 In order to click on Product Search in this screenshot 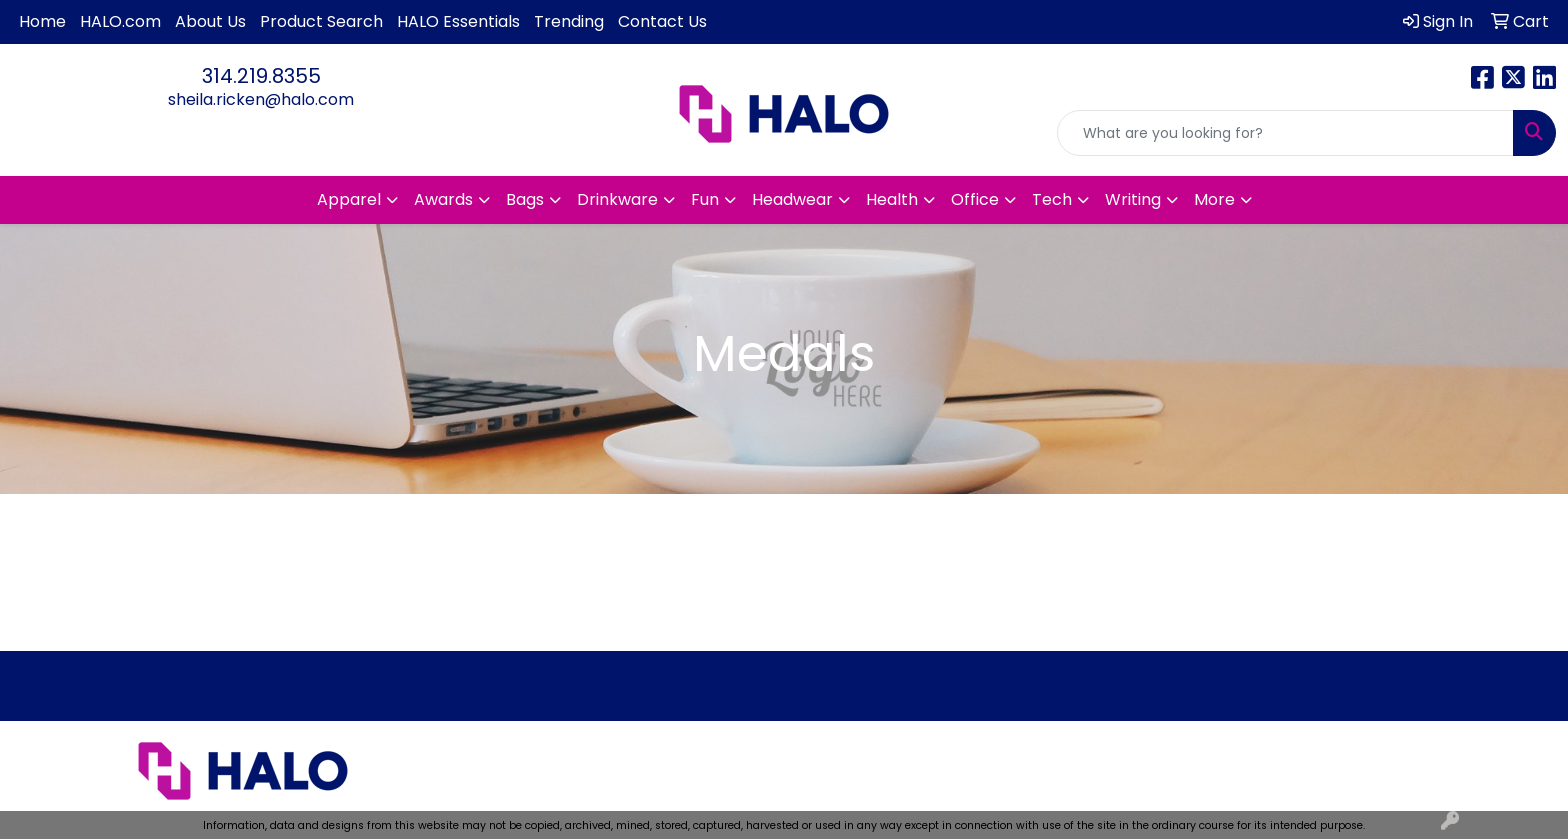, I will do `click(321, 21)`.